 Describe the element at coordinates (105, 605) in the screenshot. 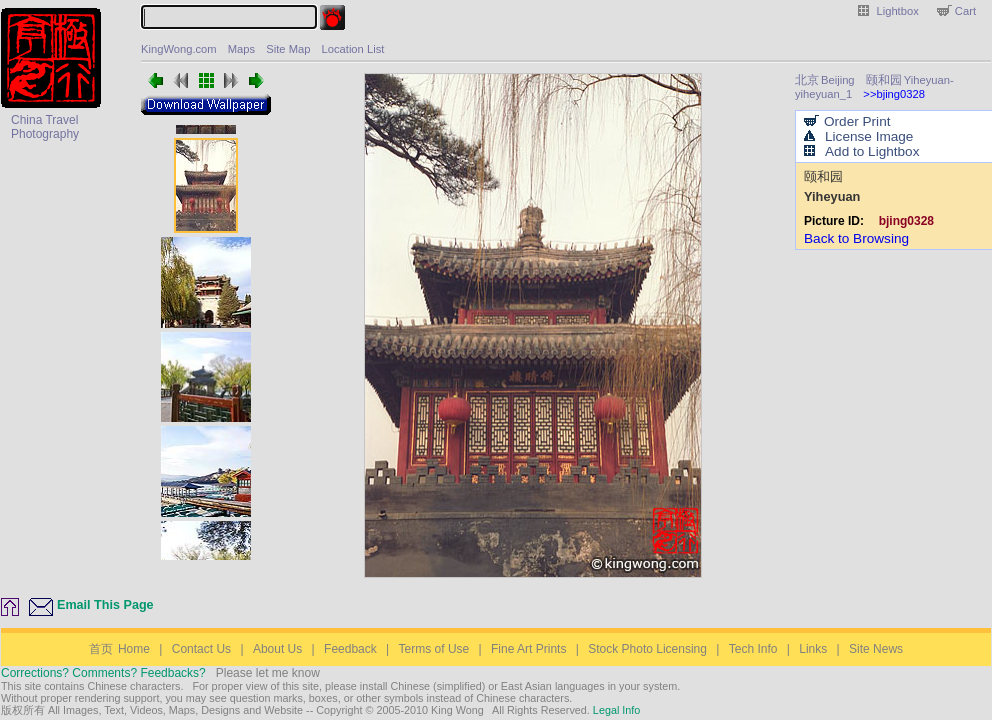

I see `Email This Page` at that location.